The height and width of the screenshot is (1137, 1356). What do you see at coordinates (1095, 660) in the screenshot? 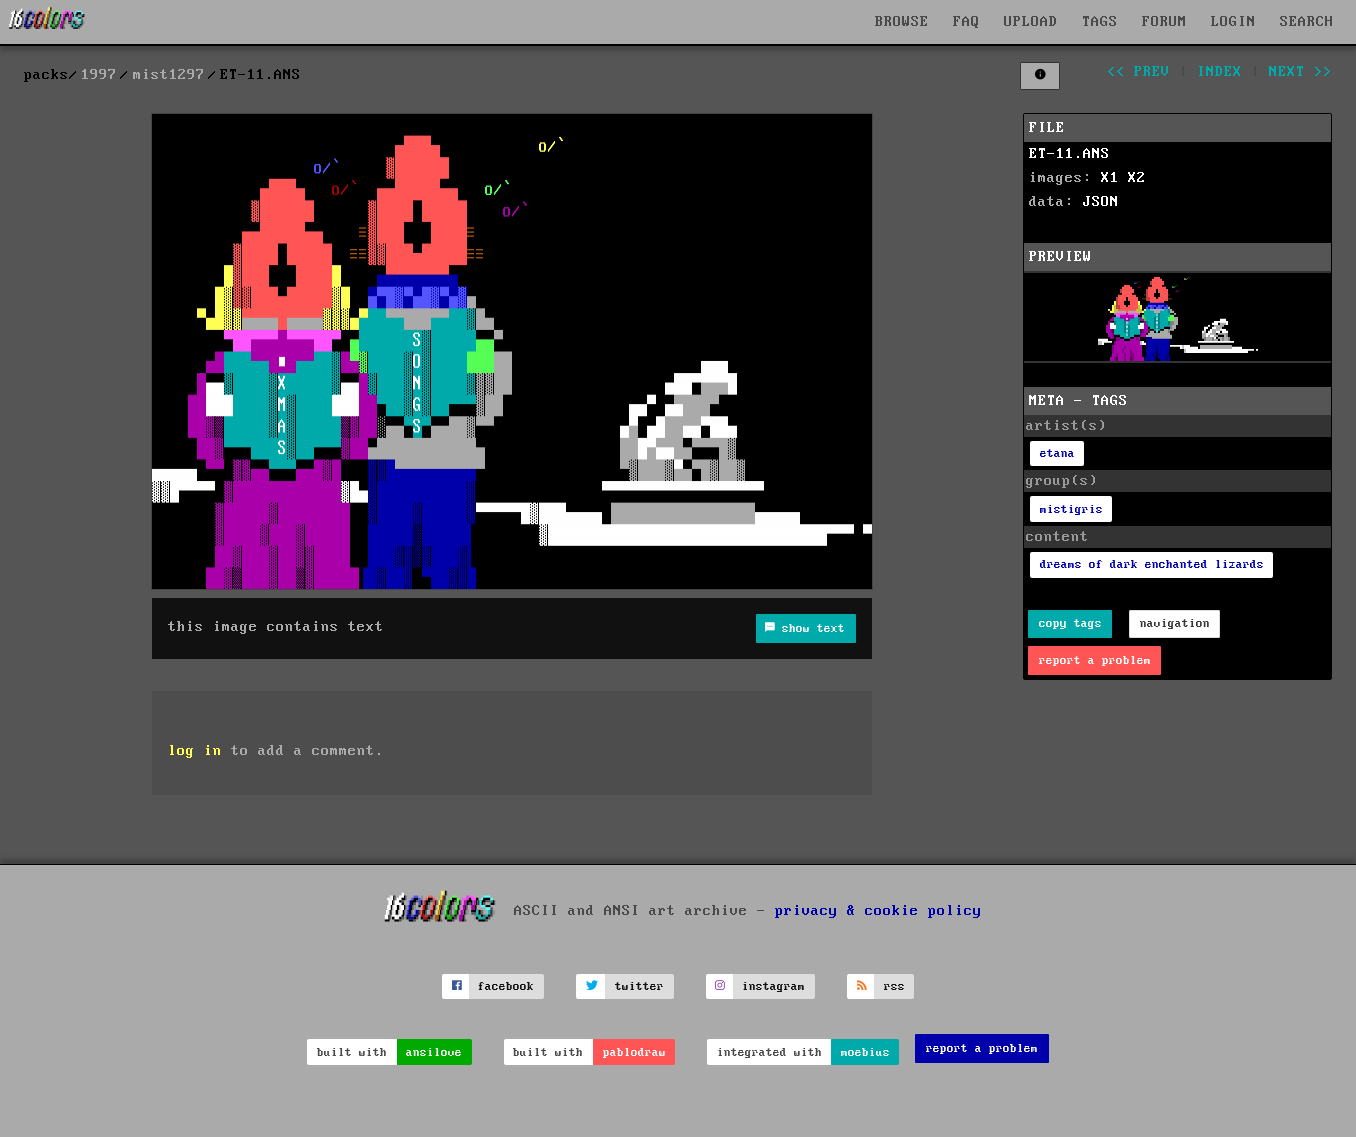
I see `report a problem` at bounding box center [1095, 660].